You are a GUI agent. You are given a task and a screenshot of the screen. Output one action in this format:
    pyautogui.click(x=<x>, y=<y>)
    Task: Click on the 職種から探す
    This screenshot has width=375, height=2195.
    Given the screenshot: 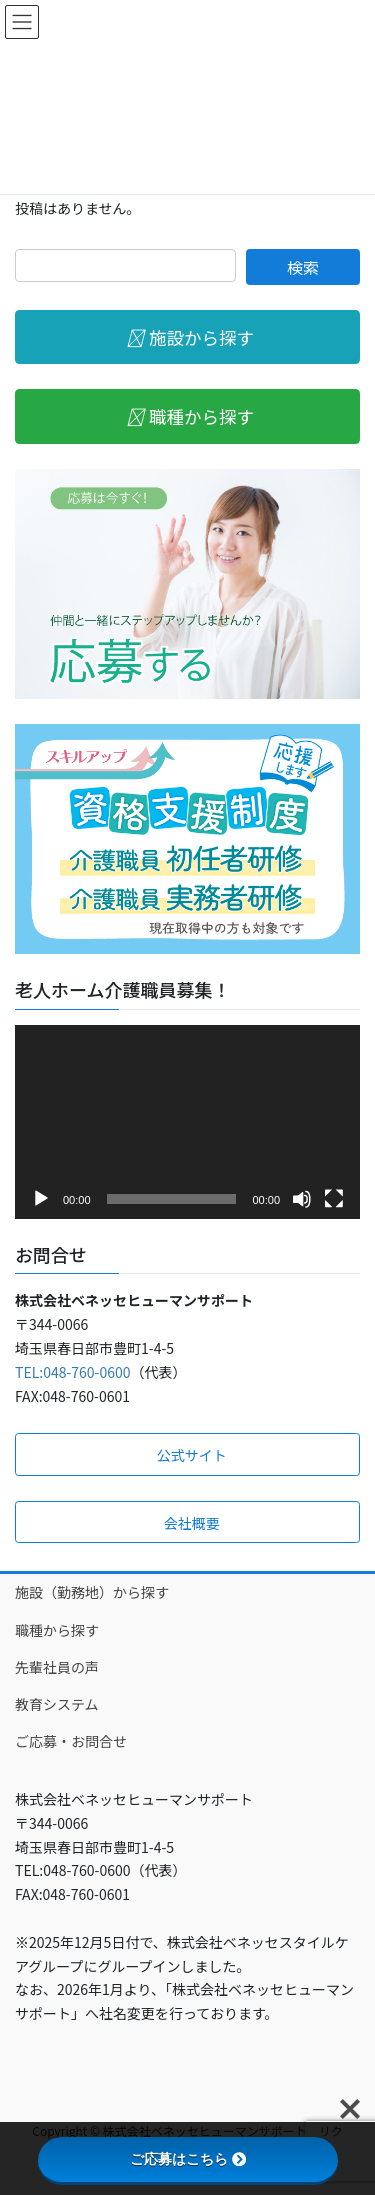 What is the action you would take?
    pyautogui.click(x=57, y=1630)
    